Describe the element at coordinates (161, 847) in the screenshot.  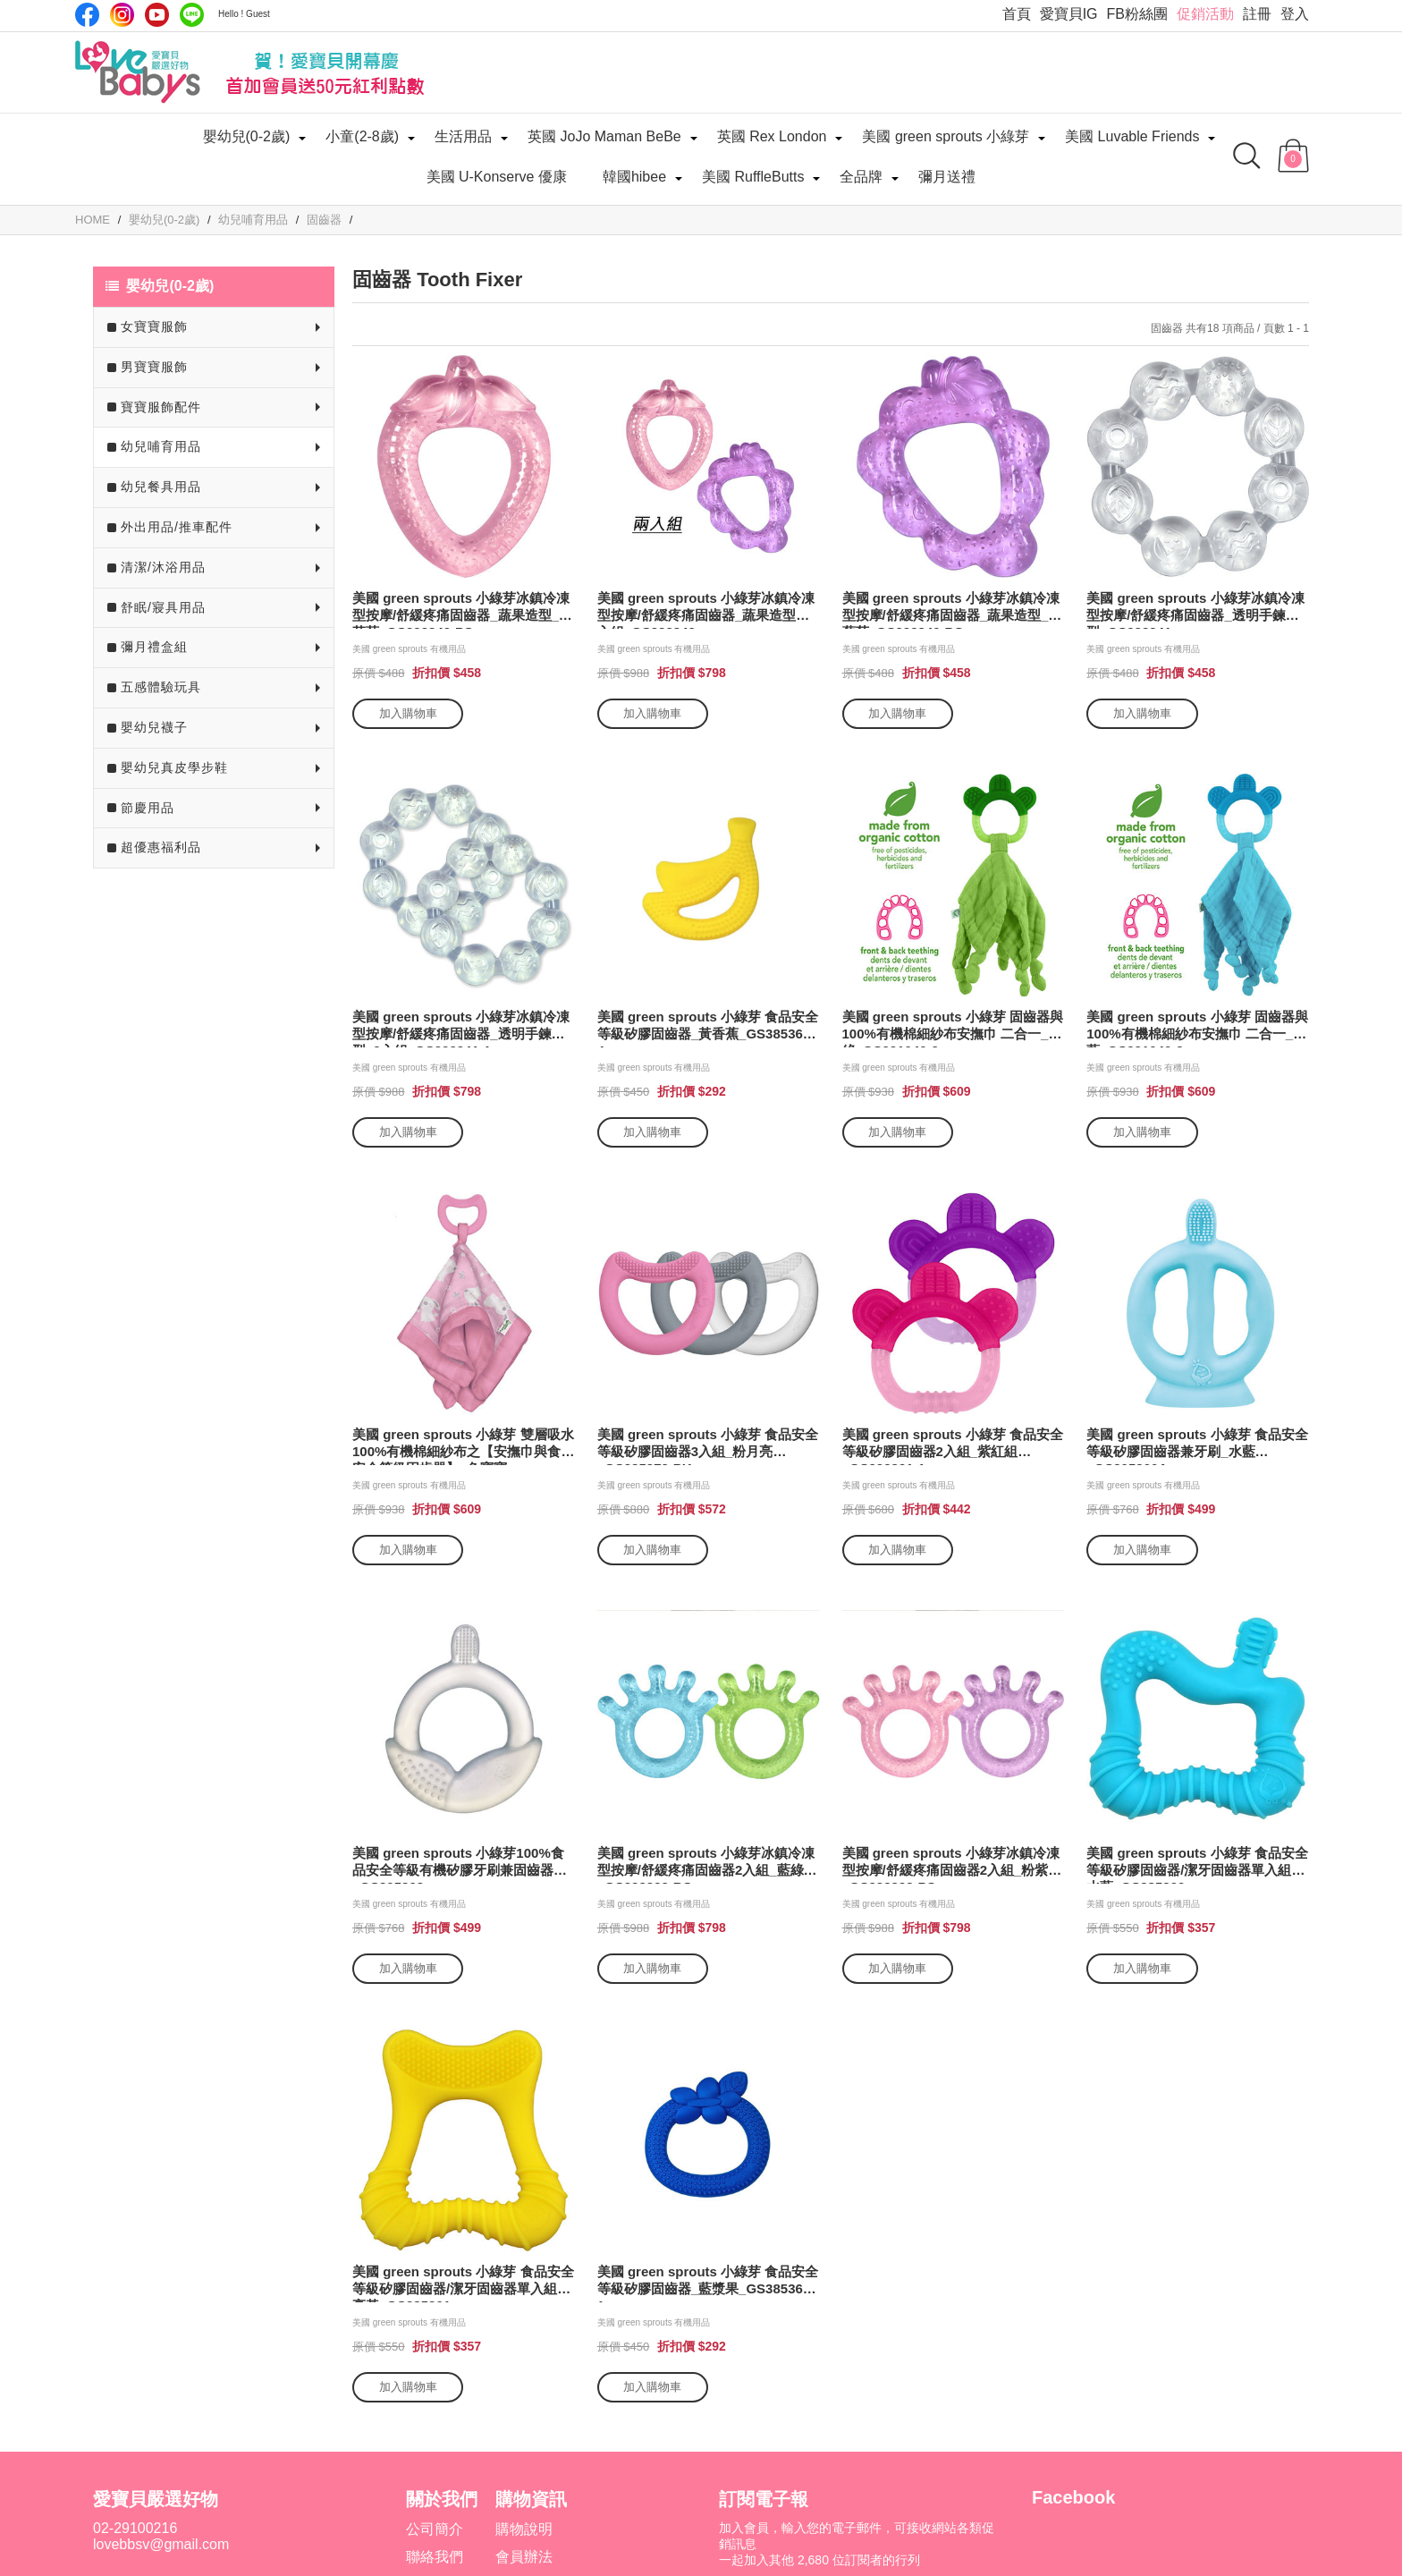
I see `超優惠福利品` at that location.